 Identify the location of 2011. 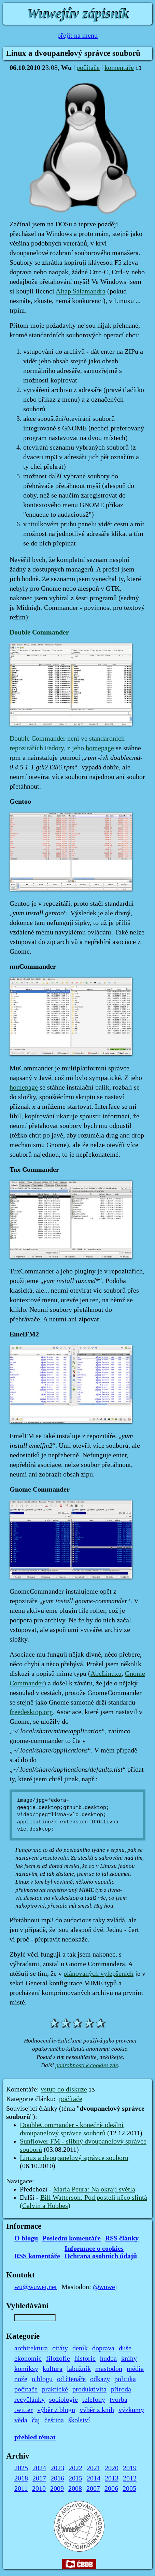
(21, 2488).